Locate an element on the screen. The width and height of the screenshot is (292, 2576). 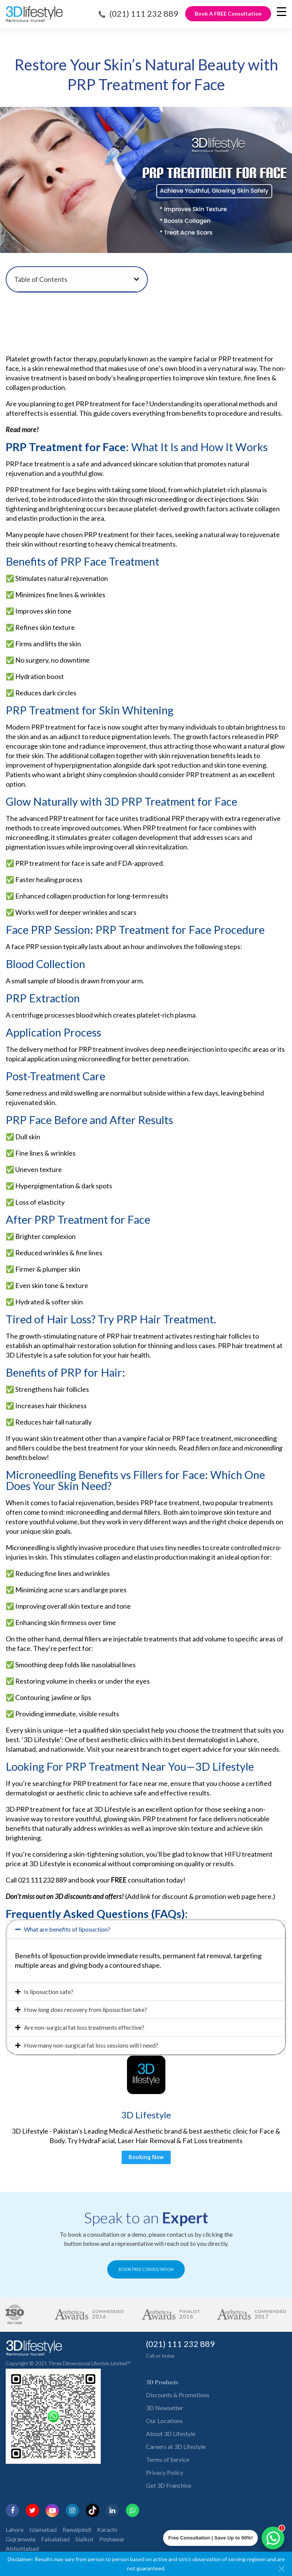
3D Newsetter is located at coordinates (164, 2407).